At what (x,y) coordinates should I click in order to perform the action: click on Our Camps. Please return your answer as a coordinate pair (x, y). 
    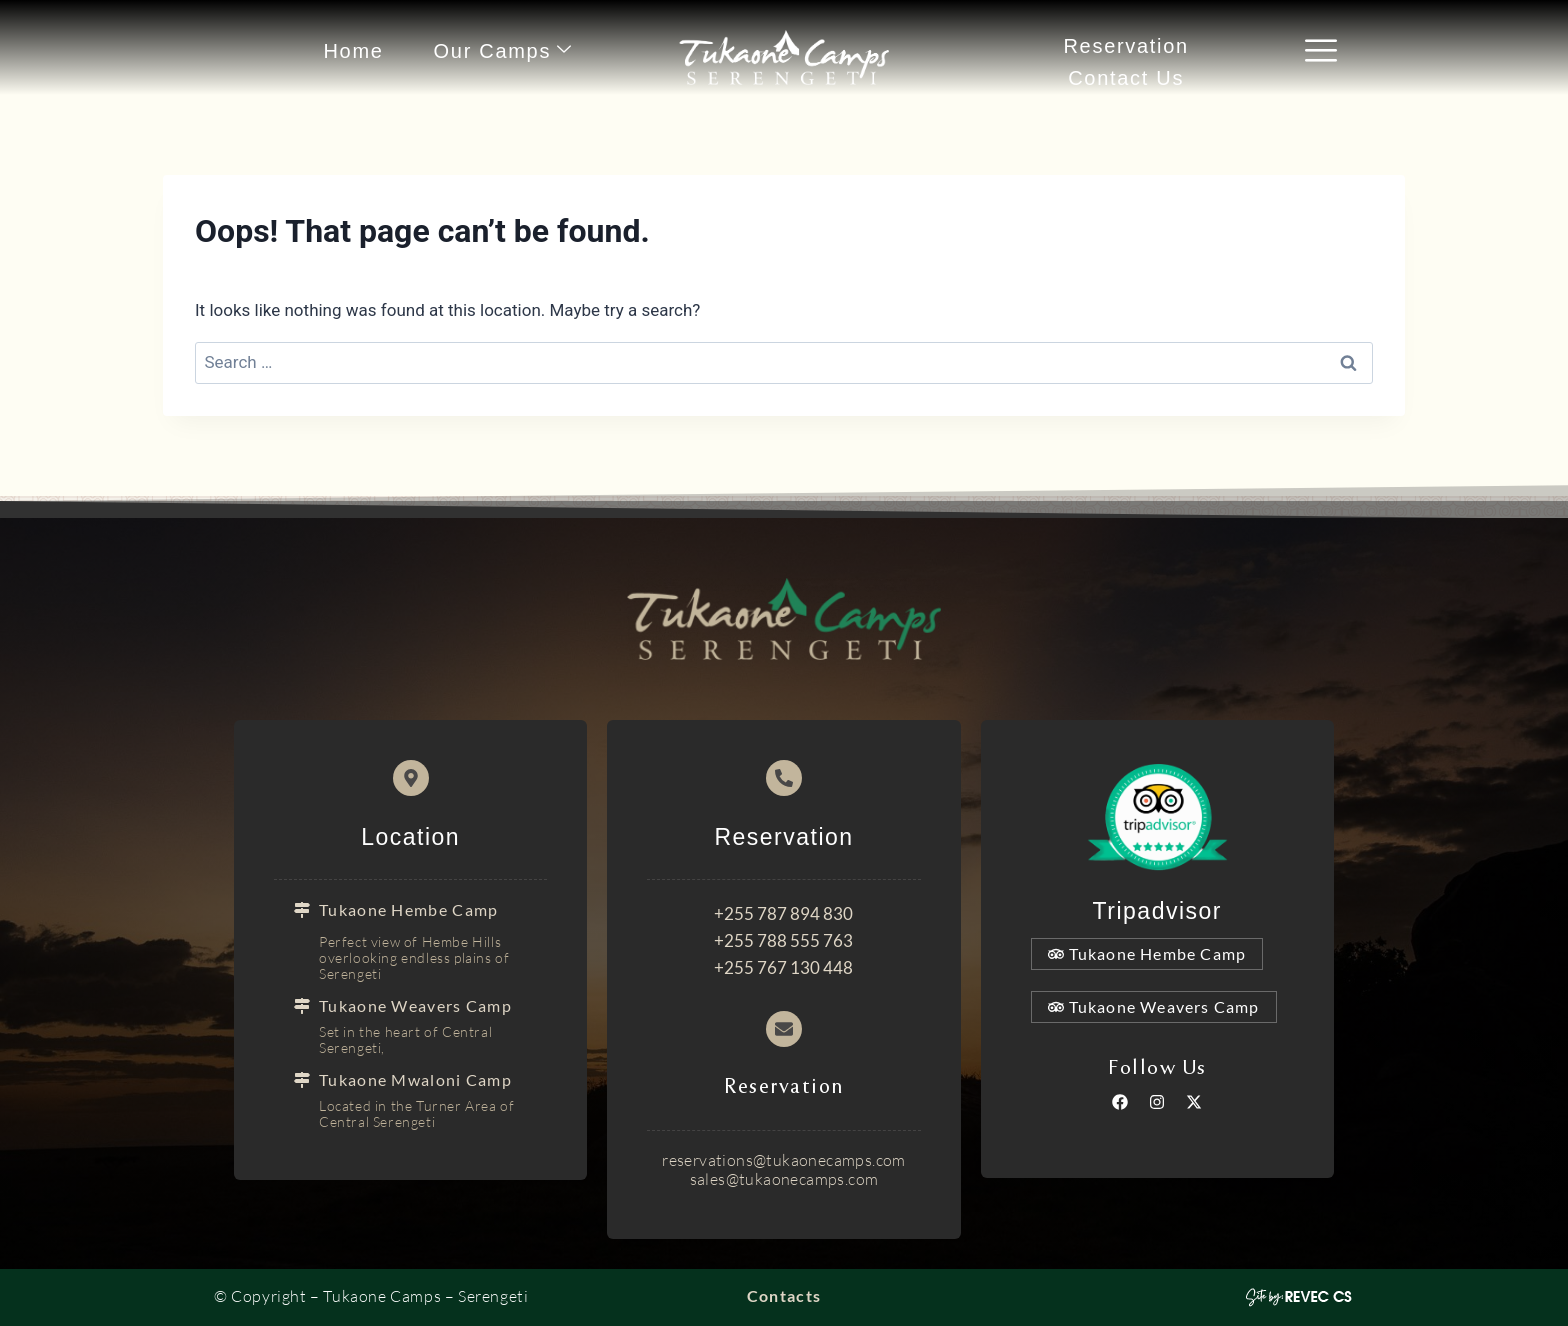
    Looking at the image, I should click on (503, 50).